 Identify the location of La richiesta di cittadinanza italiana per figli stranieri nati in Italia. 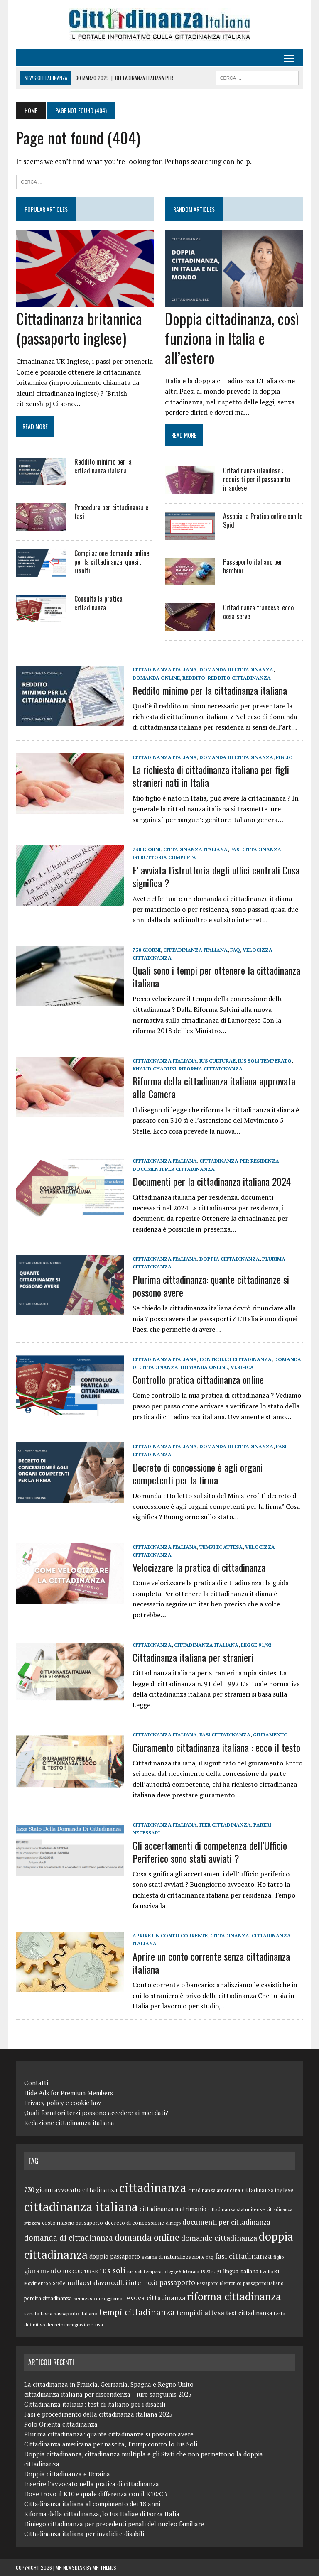
(210, 776).